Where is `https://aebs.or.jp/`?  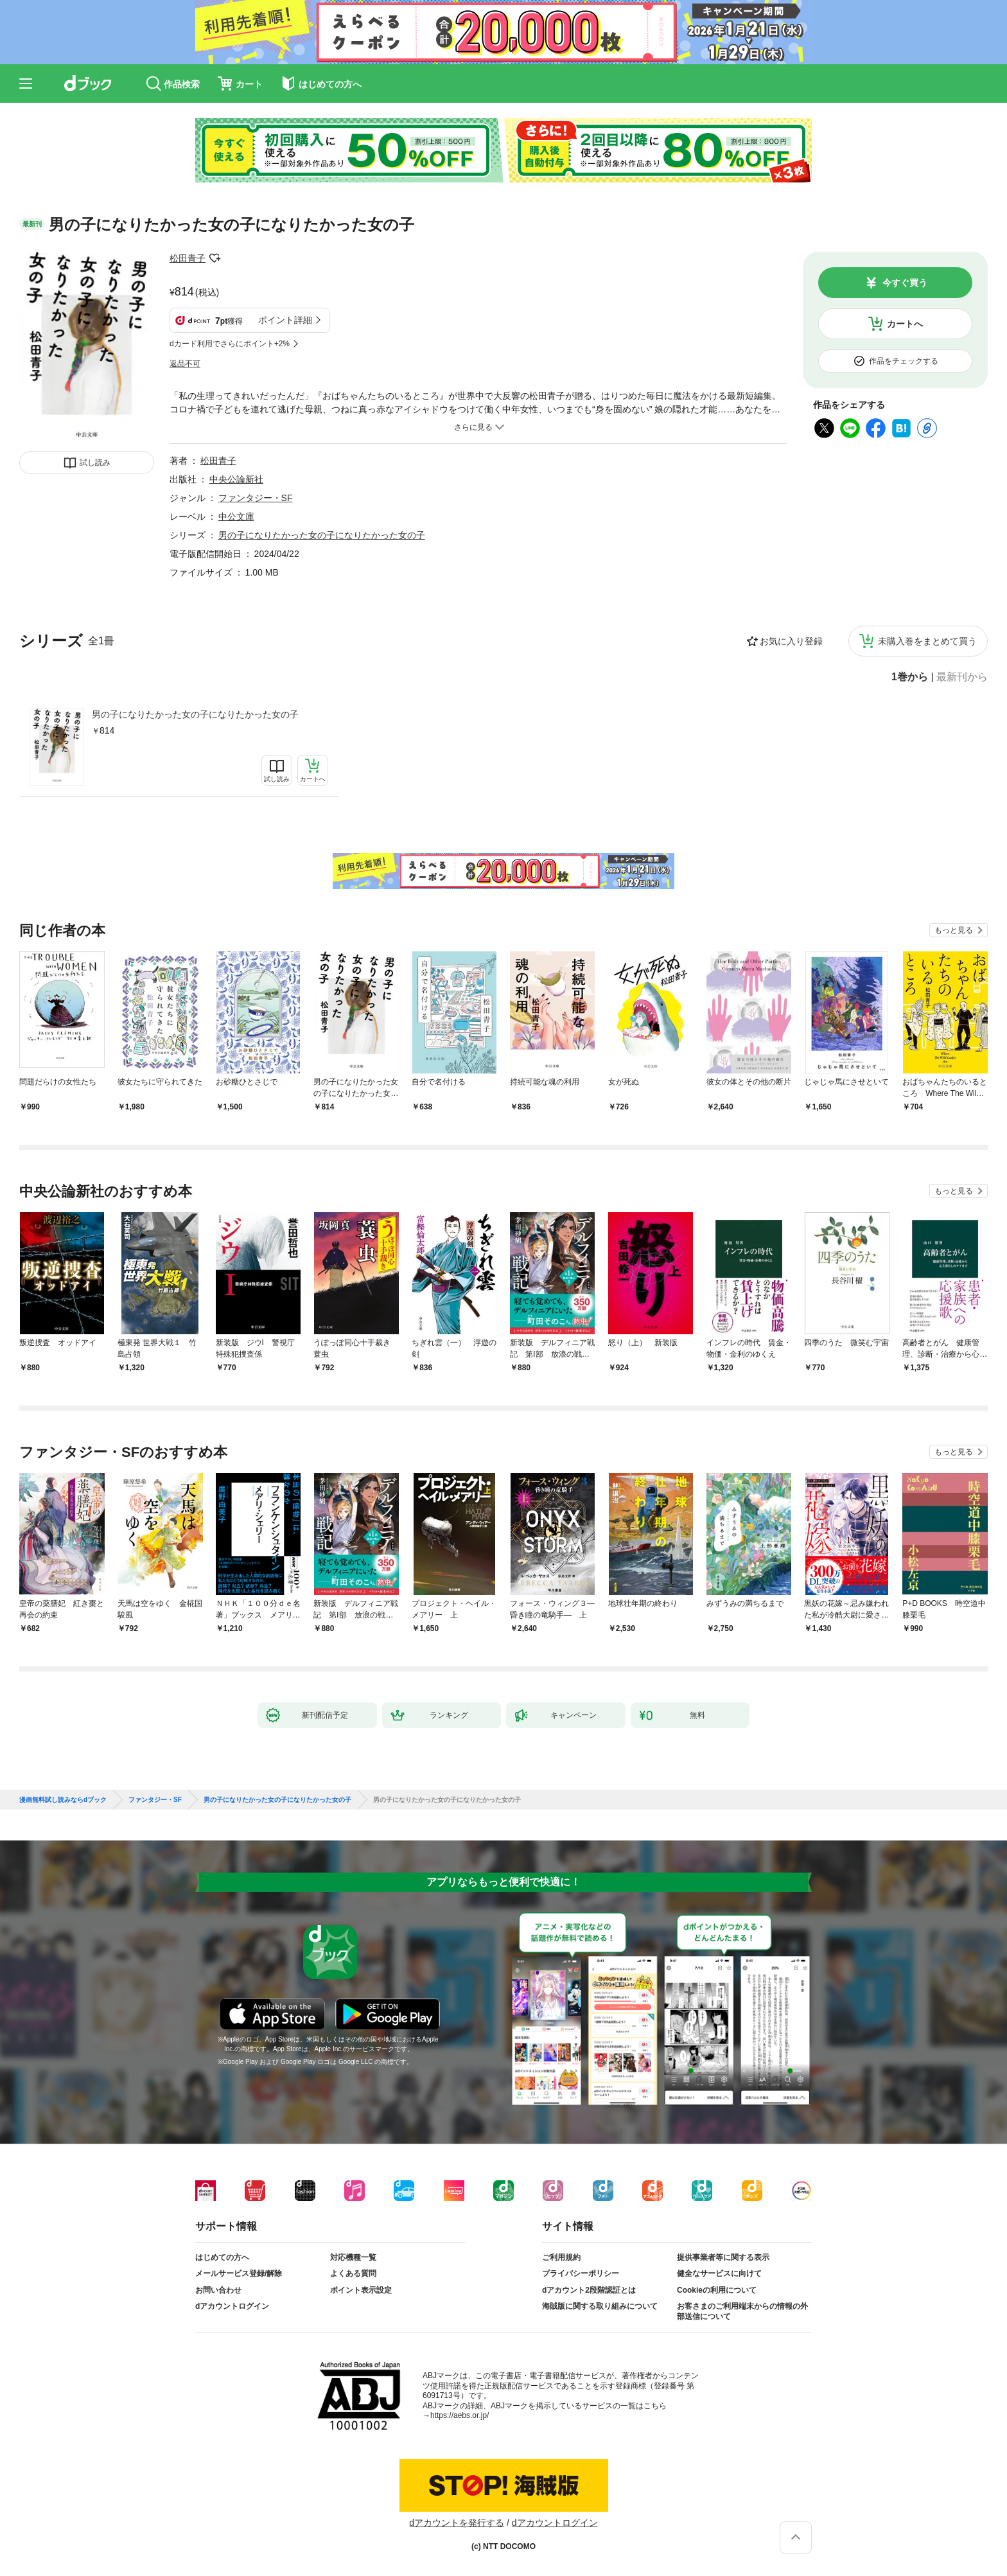
https://aebs.or.jp/ is located at coordinates (459, 2415).